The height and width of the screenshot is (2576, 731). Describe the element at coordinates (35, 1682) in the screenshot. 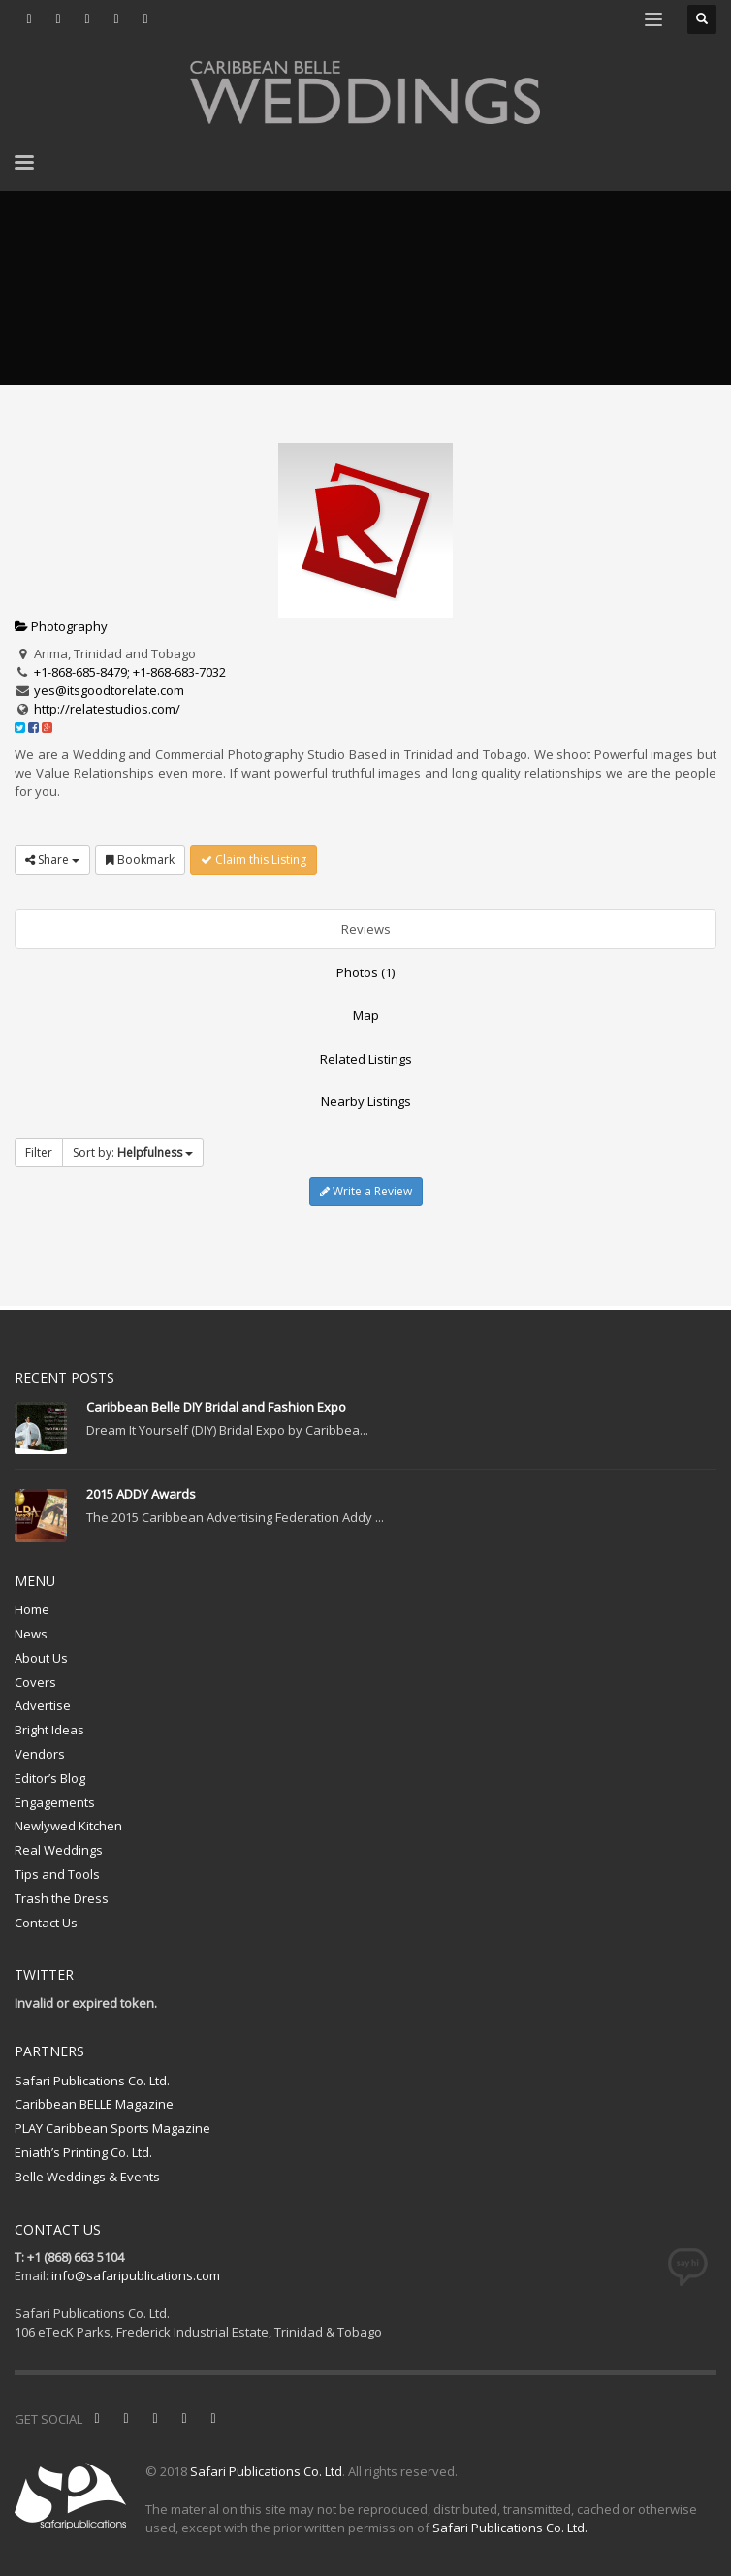

I see `Covers` at that location.